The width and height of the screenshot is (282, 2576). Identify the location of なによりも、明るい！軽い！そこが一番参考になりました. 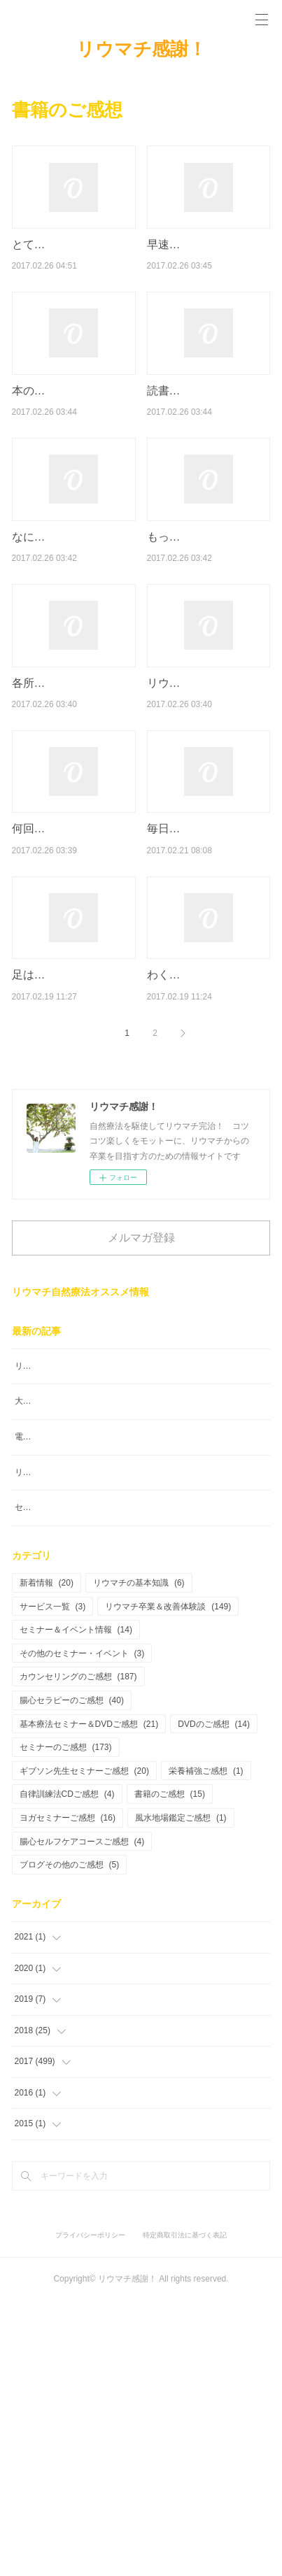
(73, 626).